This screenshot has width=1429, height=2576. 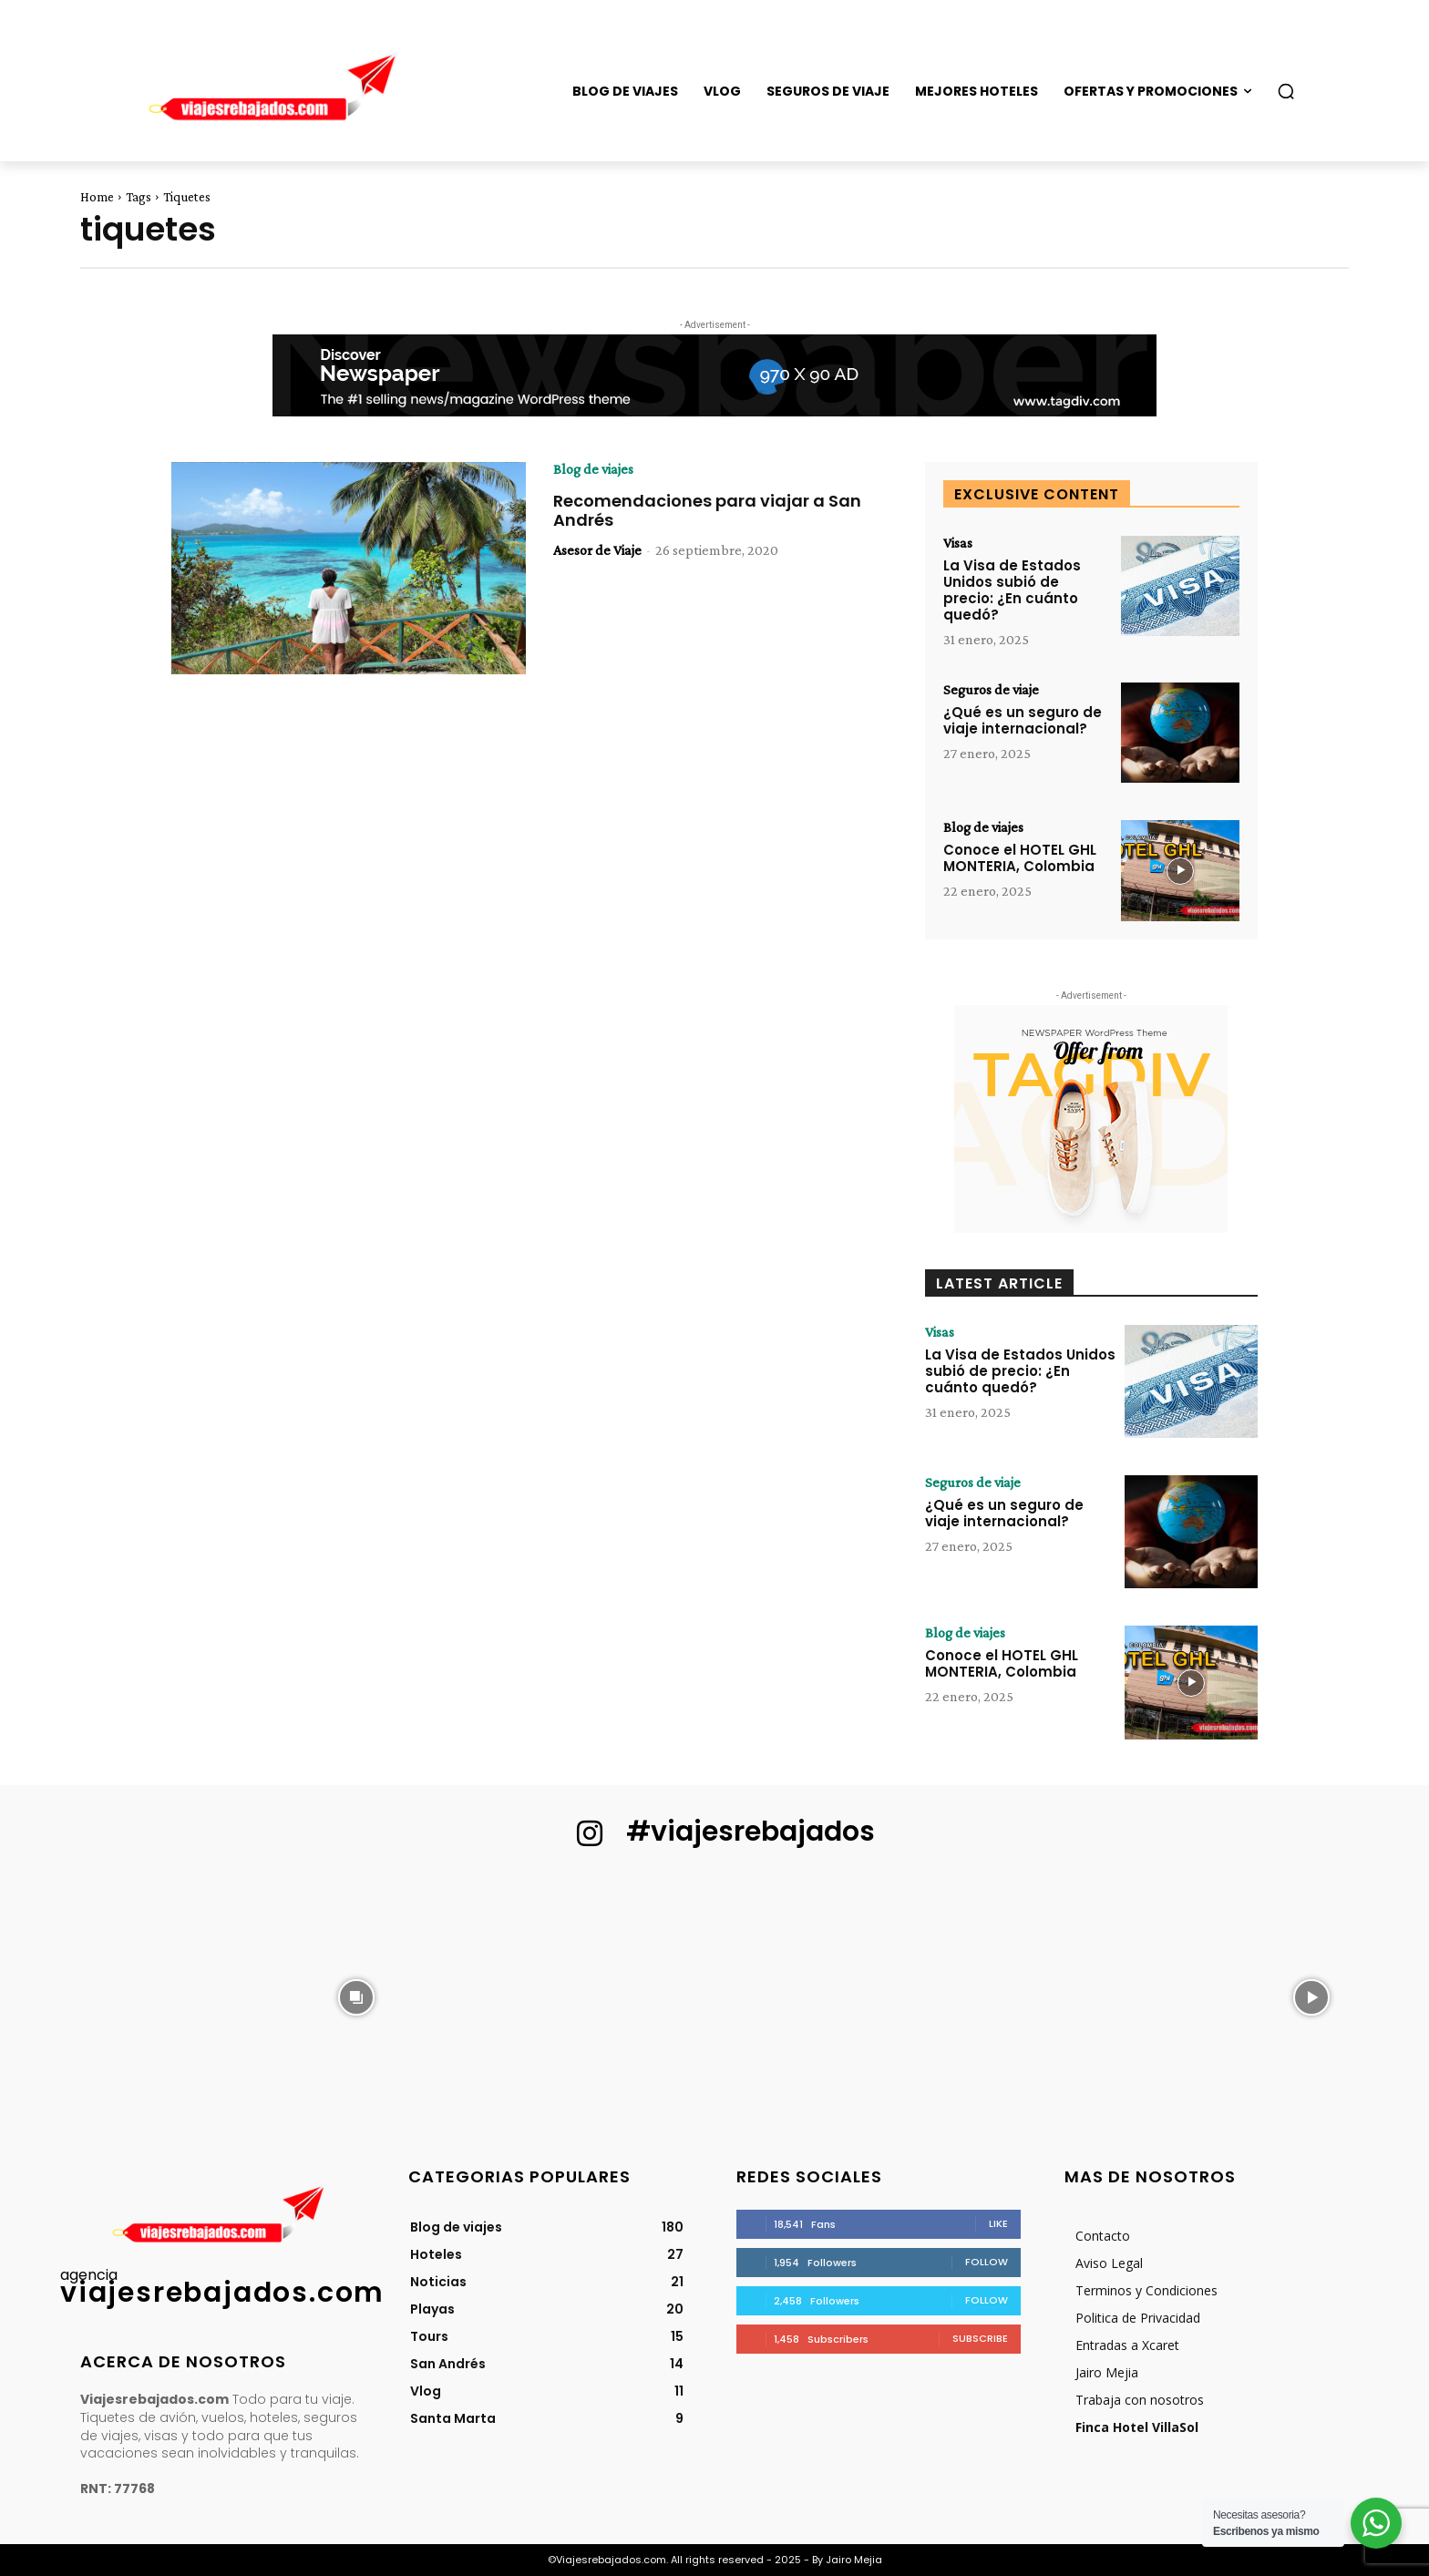 I want to click on Home, so click(x=97, y=197).